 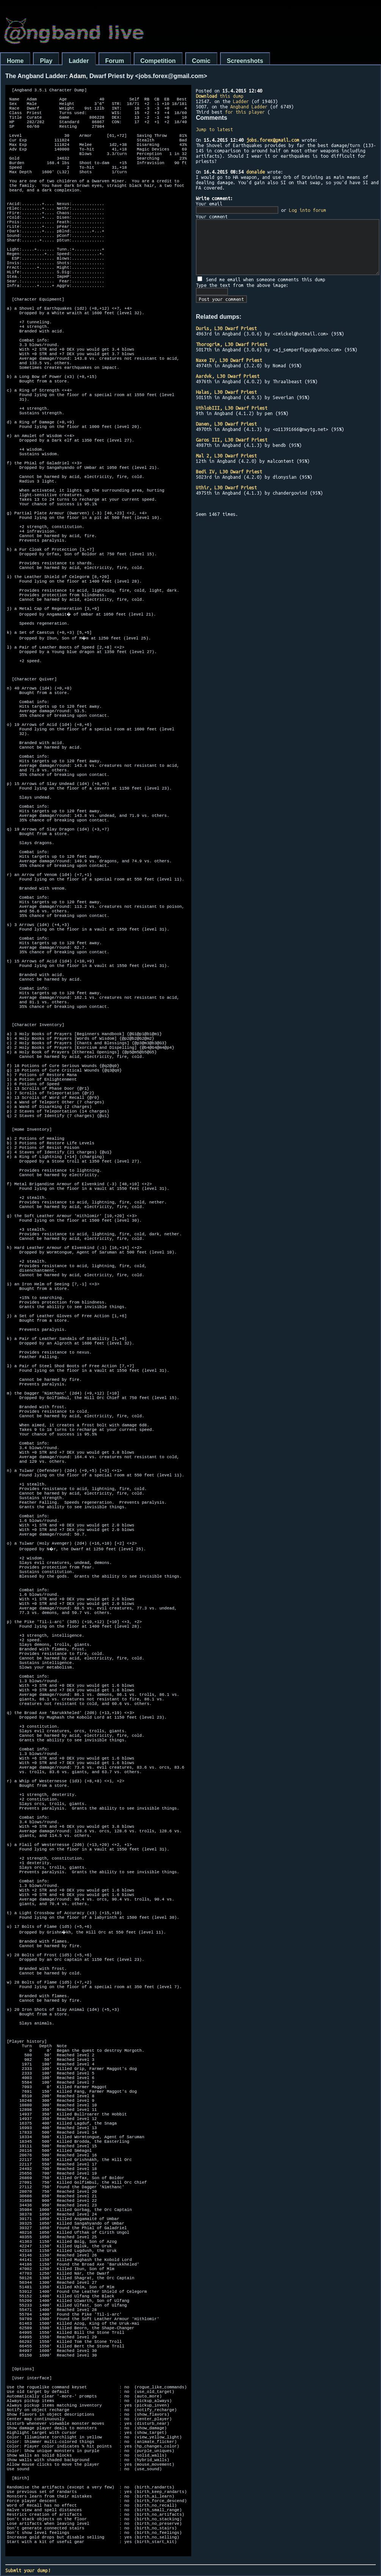 I want to click on for this player, so click(x=245, y=111).